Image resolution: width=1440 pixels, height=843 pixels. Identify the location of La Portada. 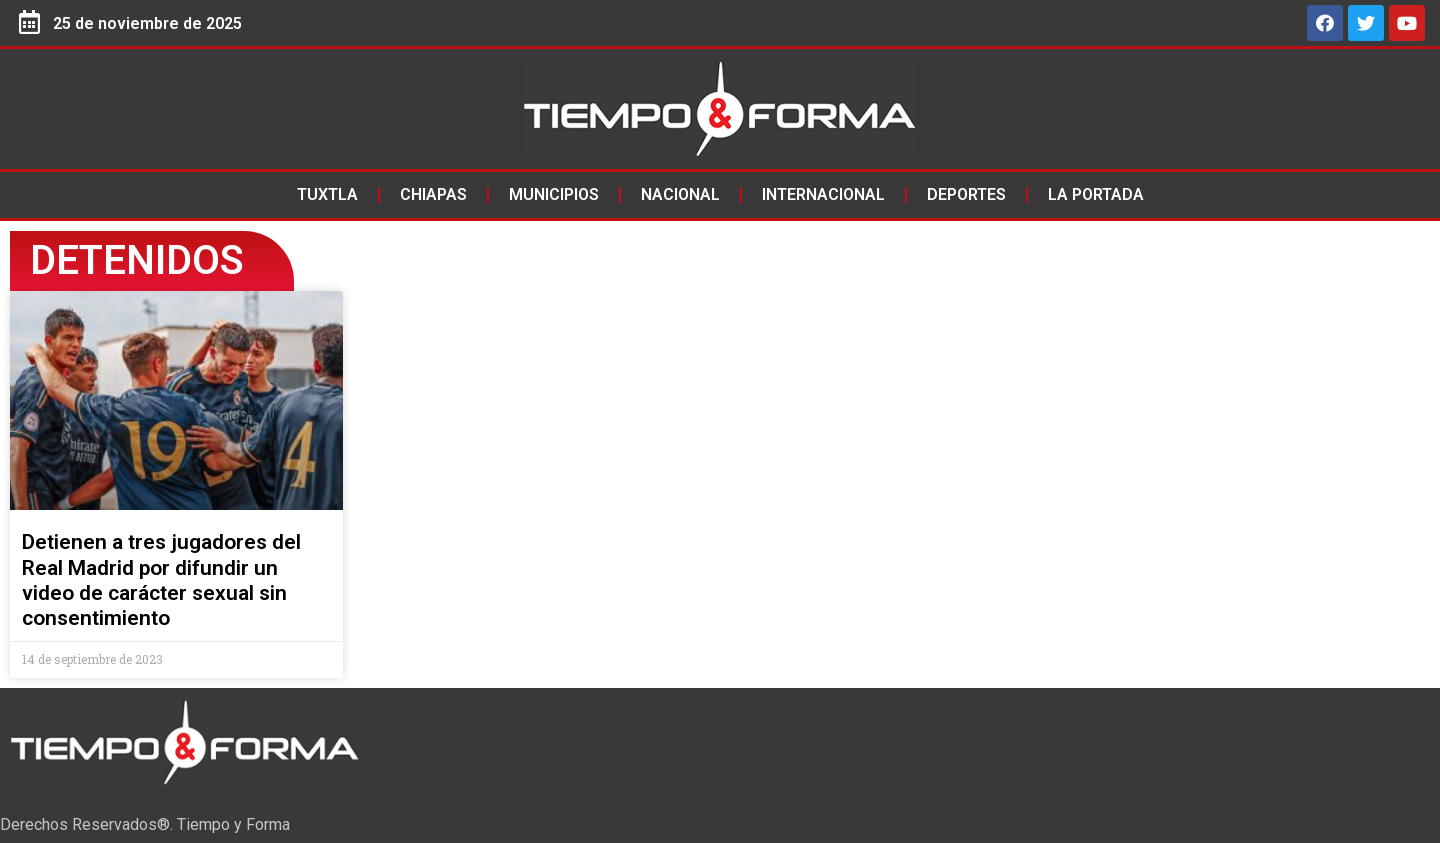
(1096, 194).